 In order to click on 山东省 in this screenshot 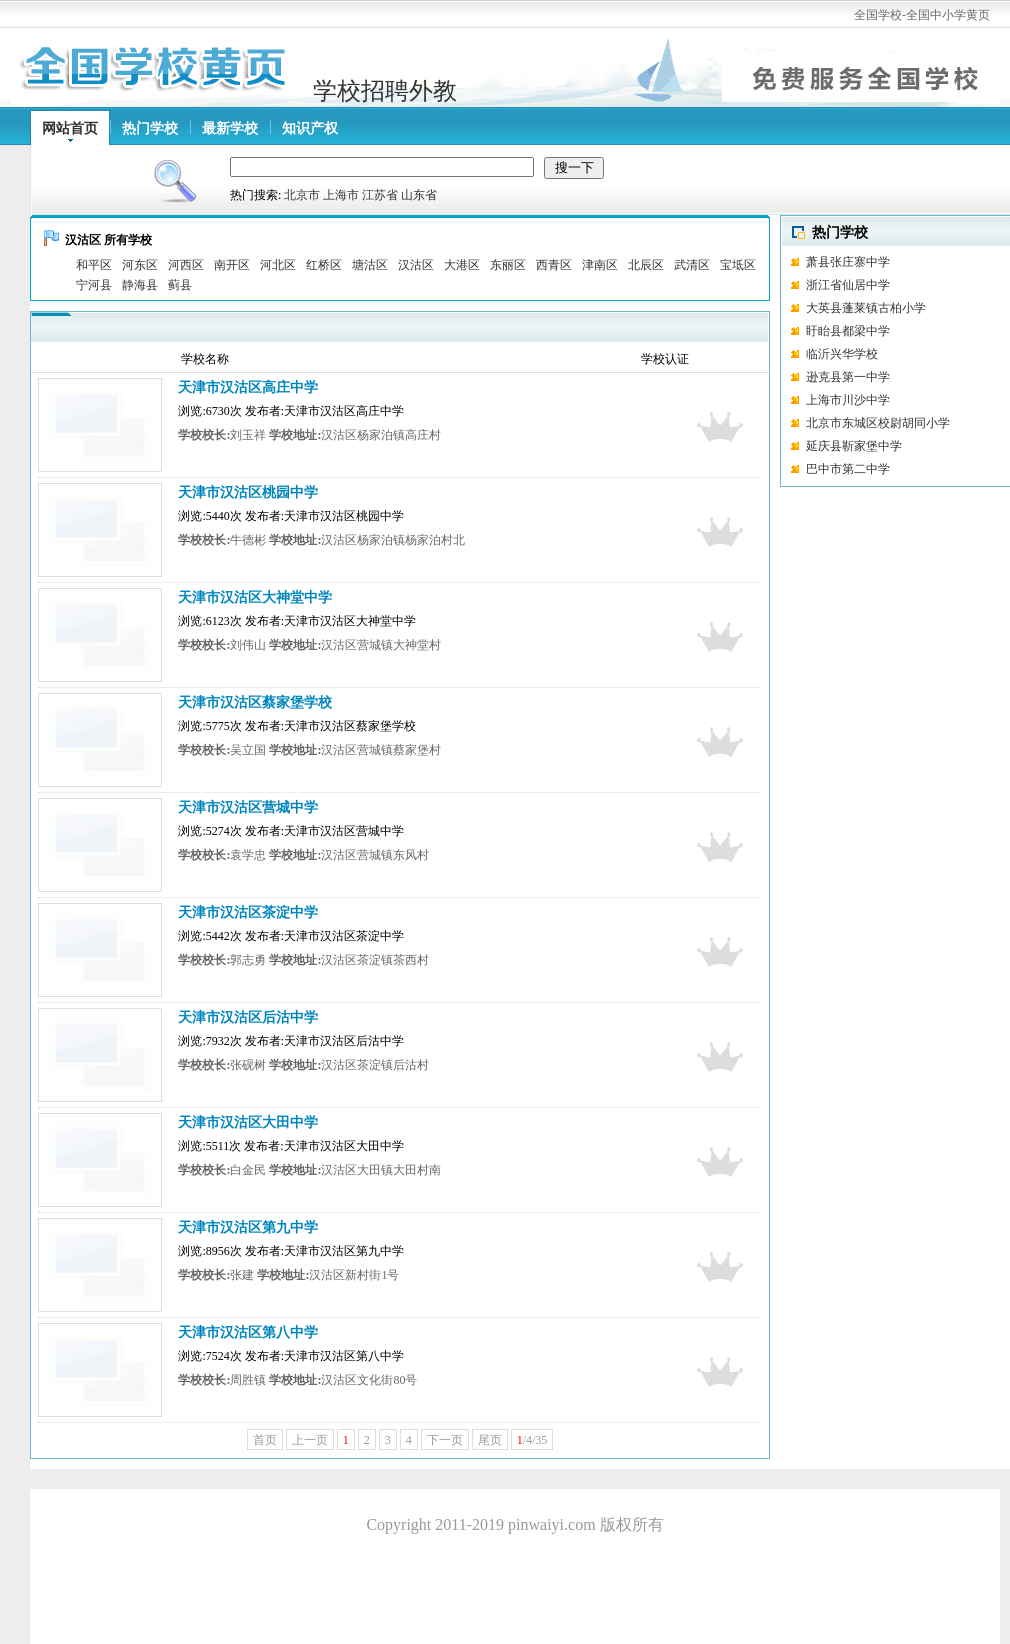, I will do `click(419, 195)`.